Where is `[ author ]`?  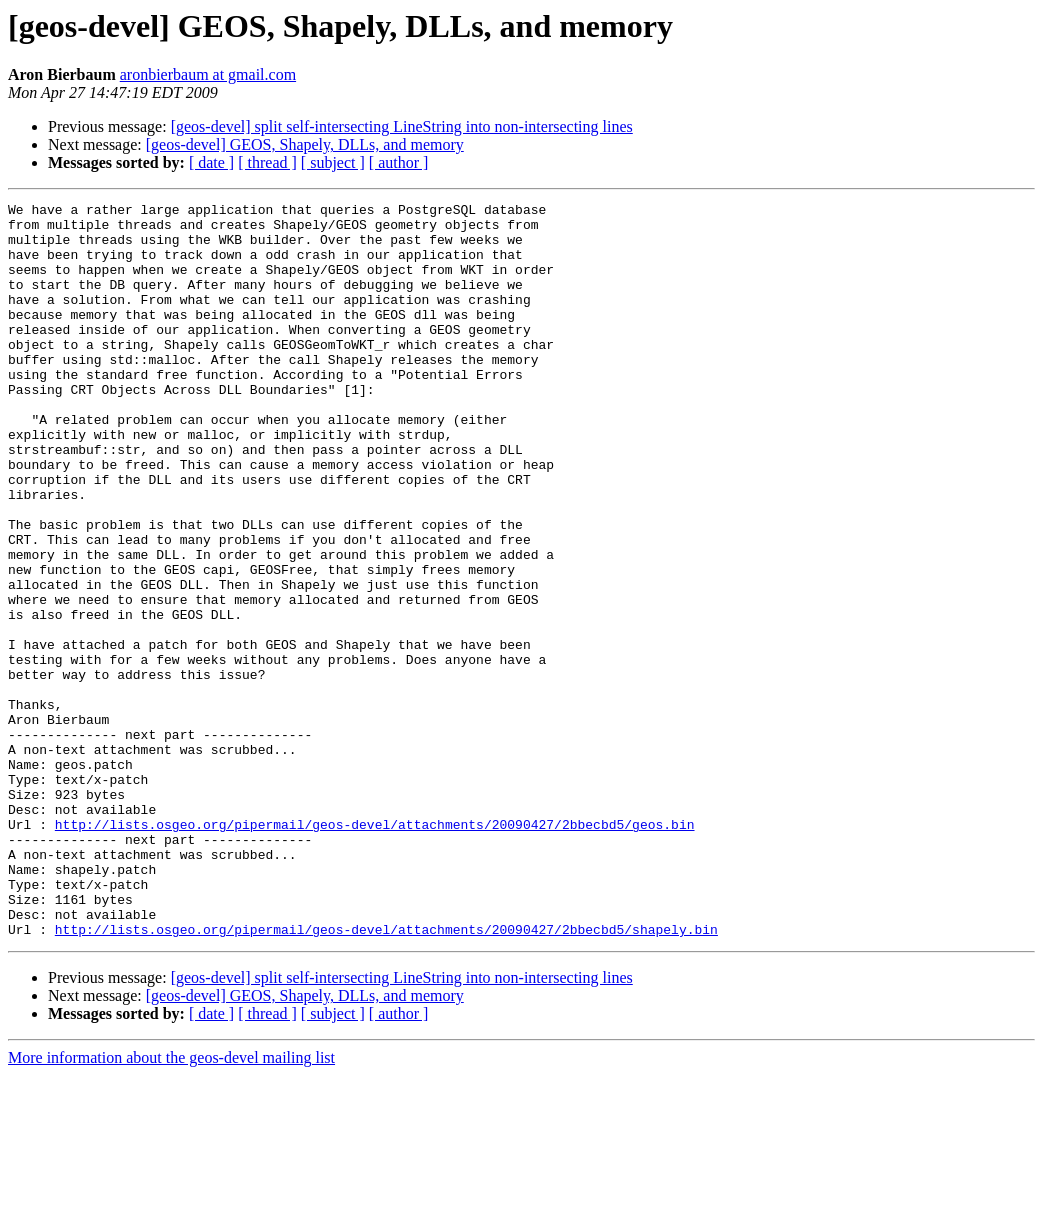
[ author ] is located at coordinates (399, 162).